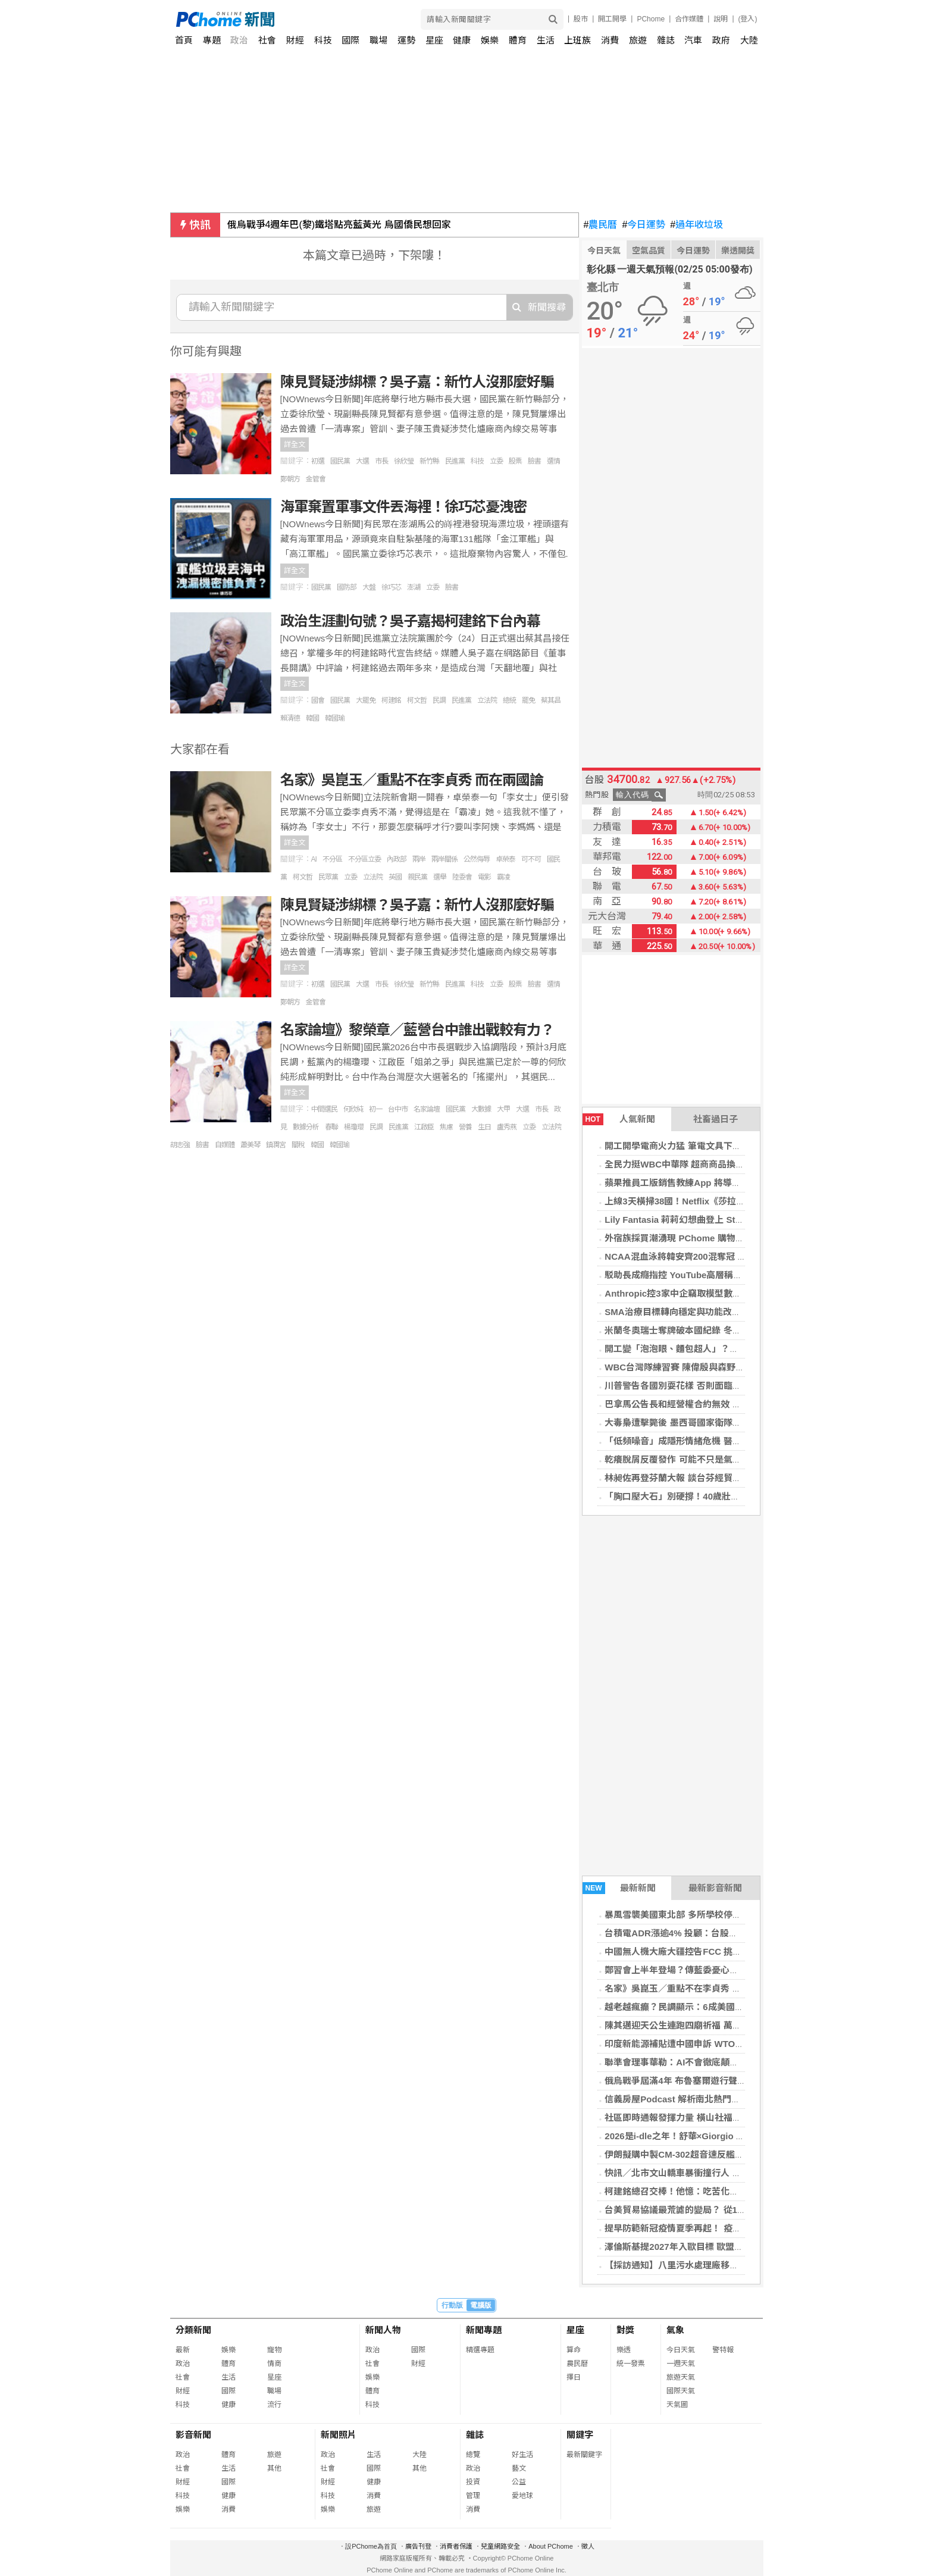 Image resolution: width=933 pixels, height=2576 pixels. Describe the element at coordinates (718, 2007) in the screenshot. I see `越老越瘋癲？民調顯示：6成美國人認為川普愈加反覆無常` at that location.